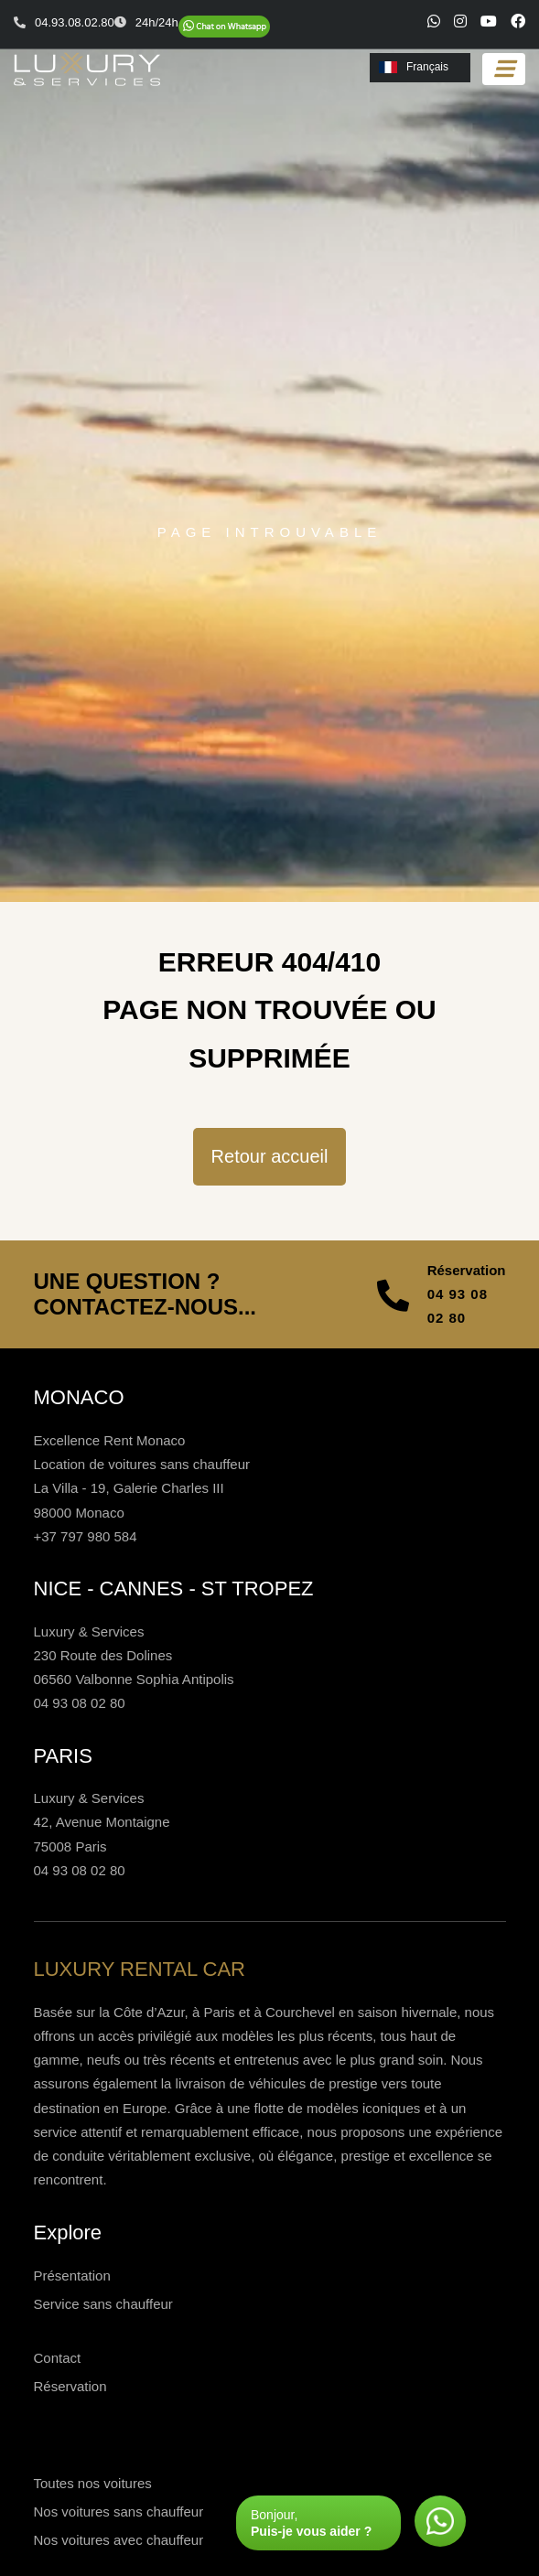 The image size is (539, 2576). What do you see at coordinates (413, 66) in the screenshot?
I see `Français` at bounding box center [413, 66].